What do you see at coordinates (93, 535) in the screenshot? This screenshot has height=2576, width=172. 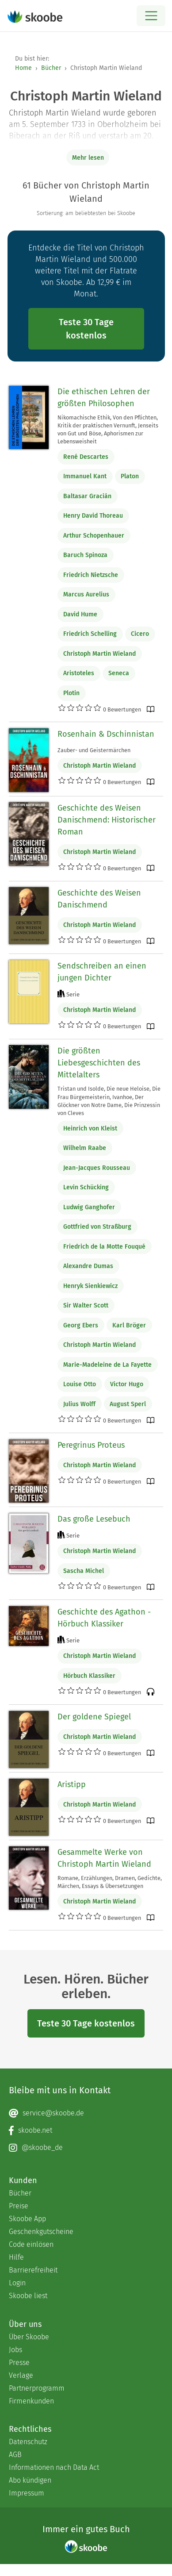 I see `Arthur Schopenhauer` at bounding box center [93, 535].